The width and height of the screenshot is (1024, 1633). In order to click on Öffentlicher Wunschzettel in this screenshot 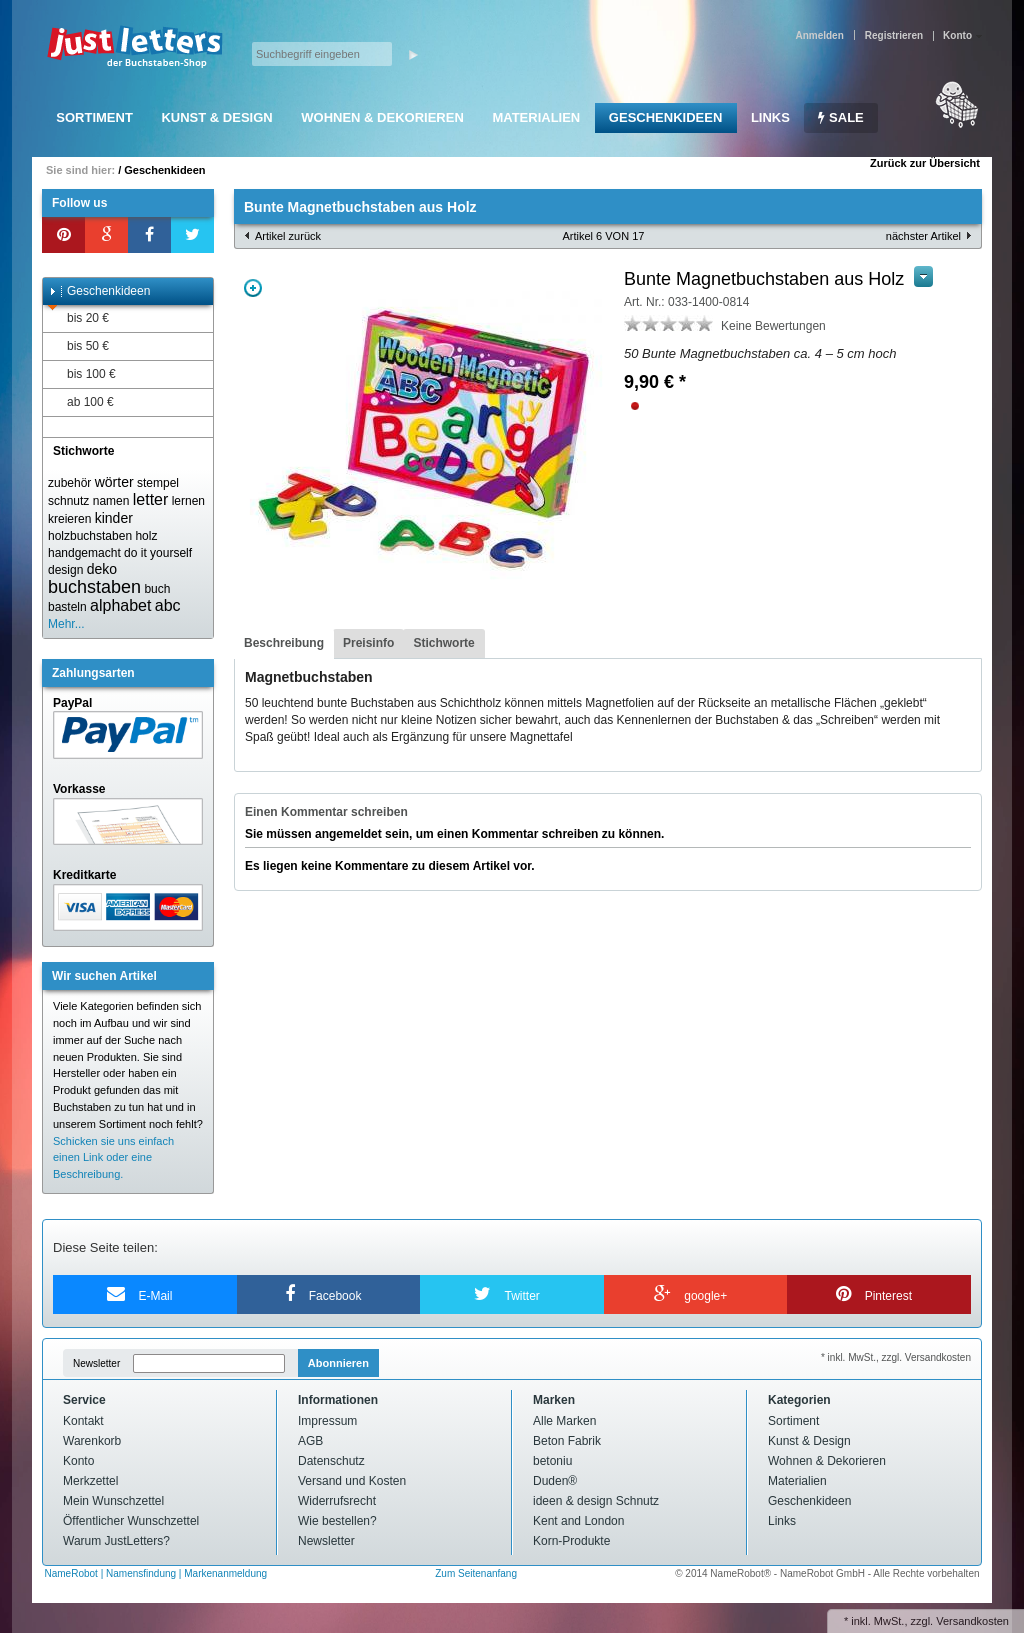, I will do `click(131, 1521)`.